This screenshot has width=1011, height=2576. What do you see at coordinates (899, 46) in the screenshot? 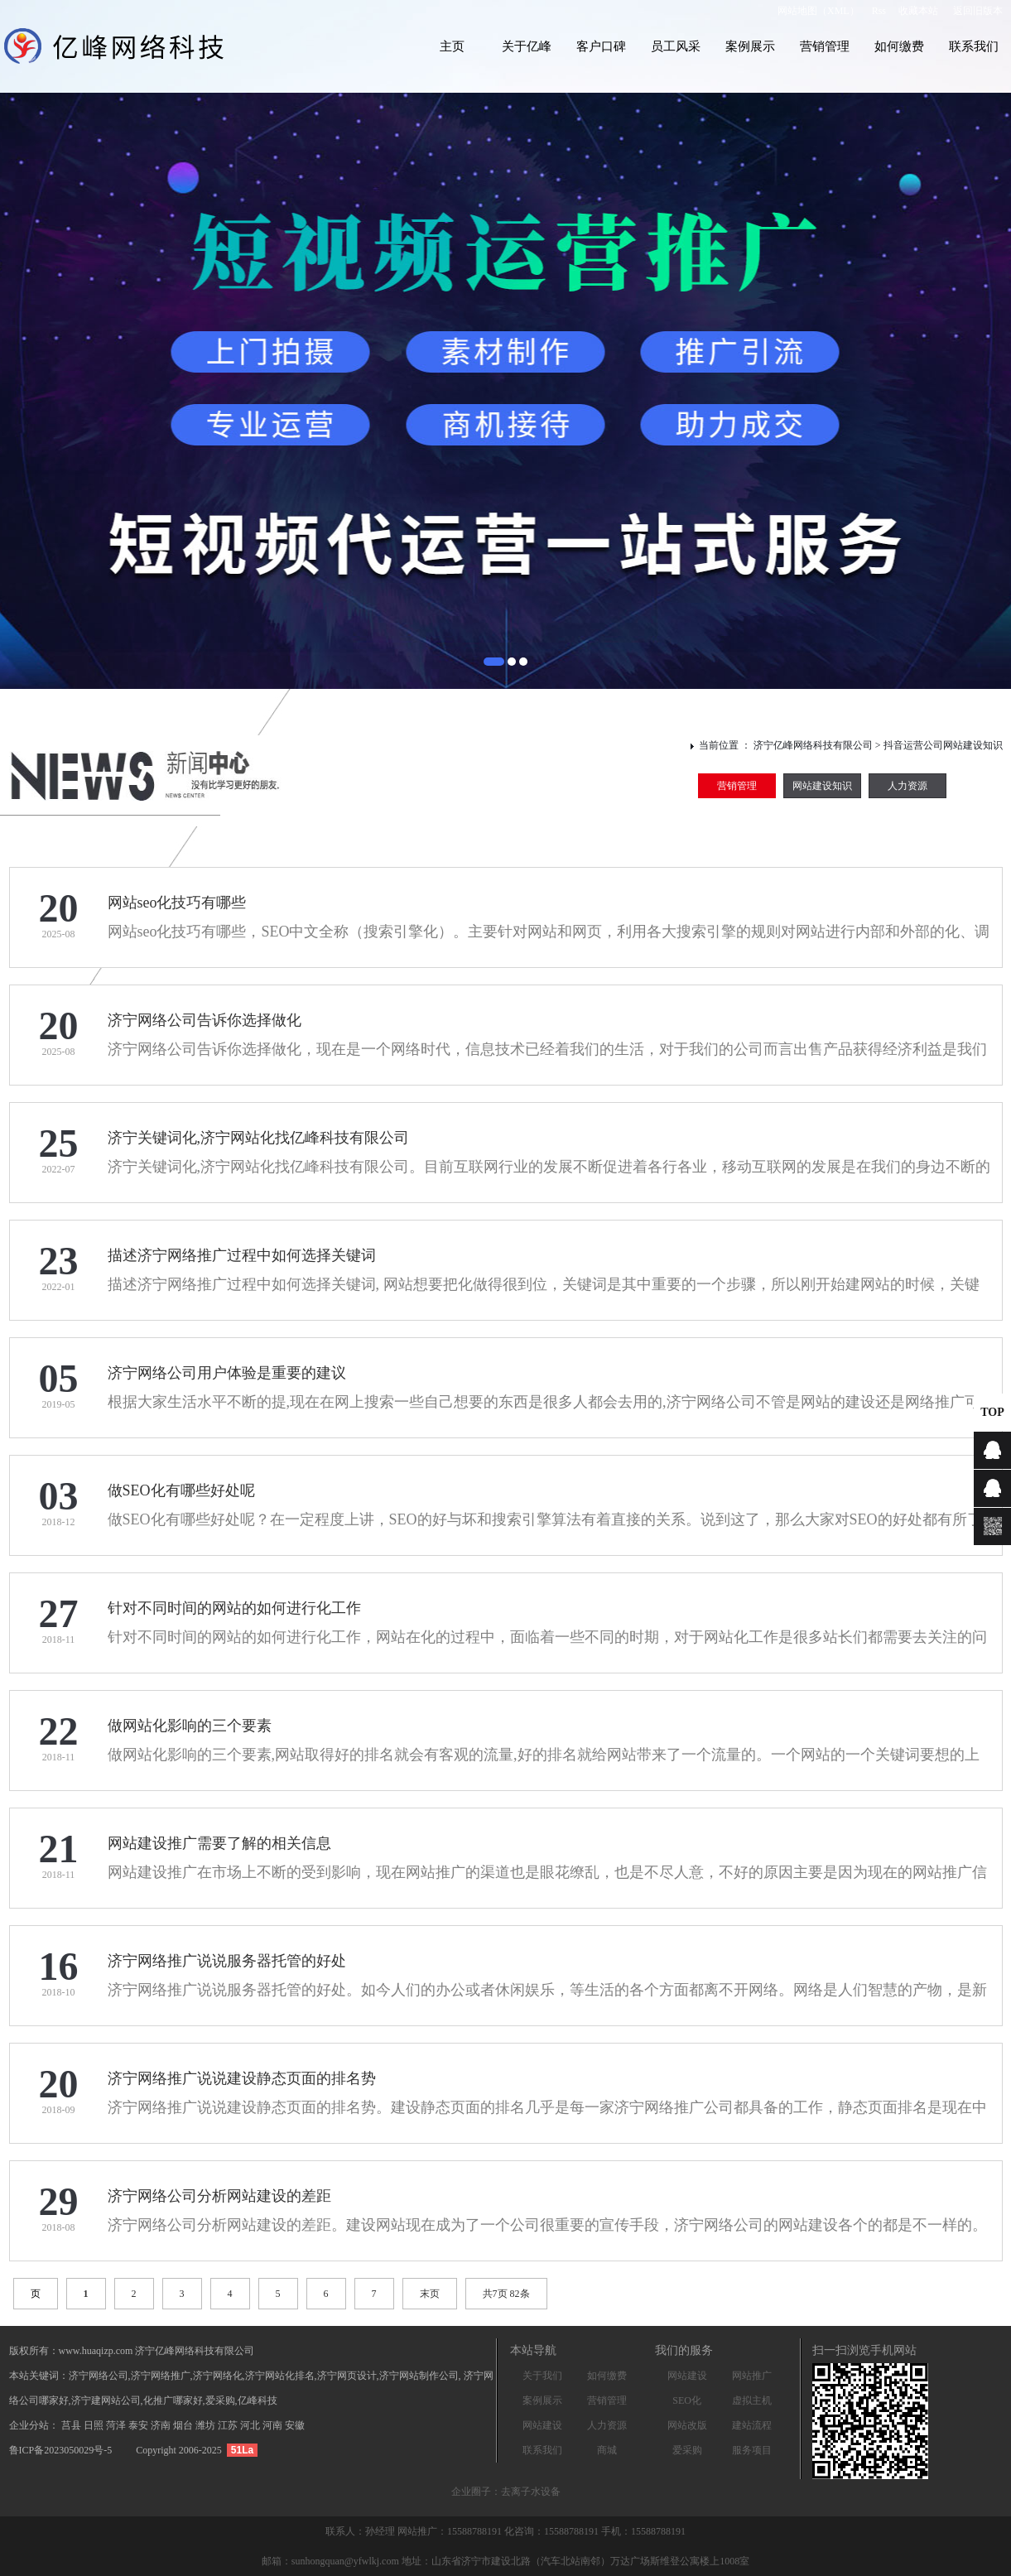
I see `如何缴费` at bounding box center [899, 46].